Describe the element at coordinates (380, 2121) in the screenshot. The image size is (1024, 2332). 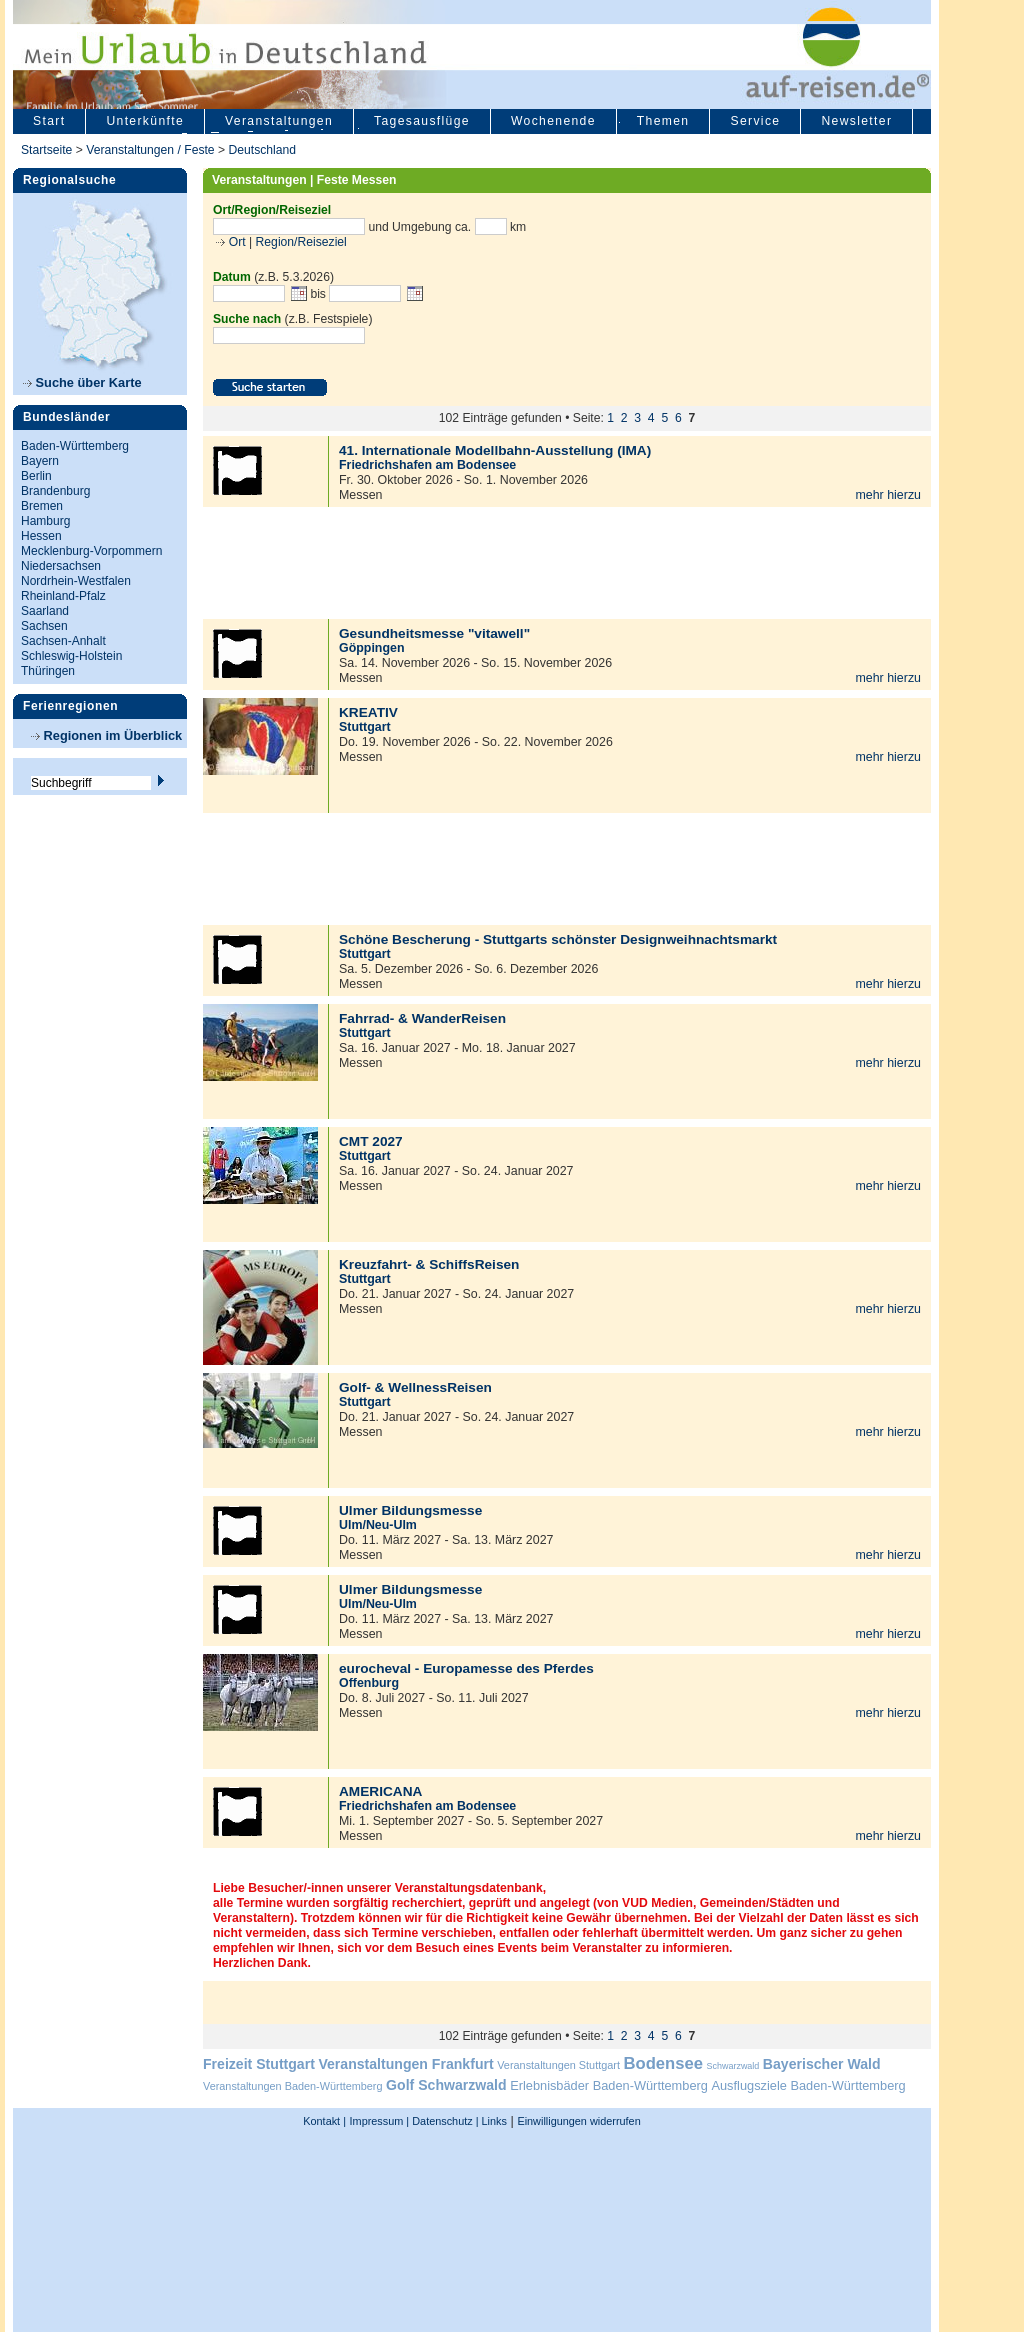
I see `Impressum |` at that location.